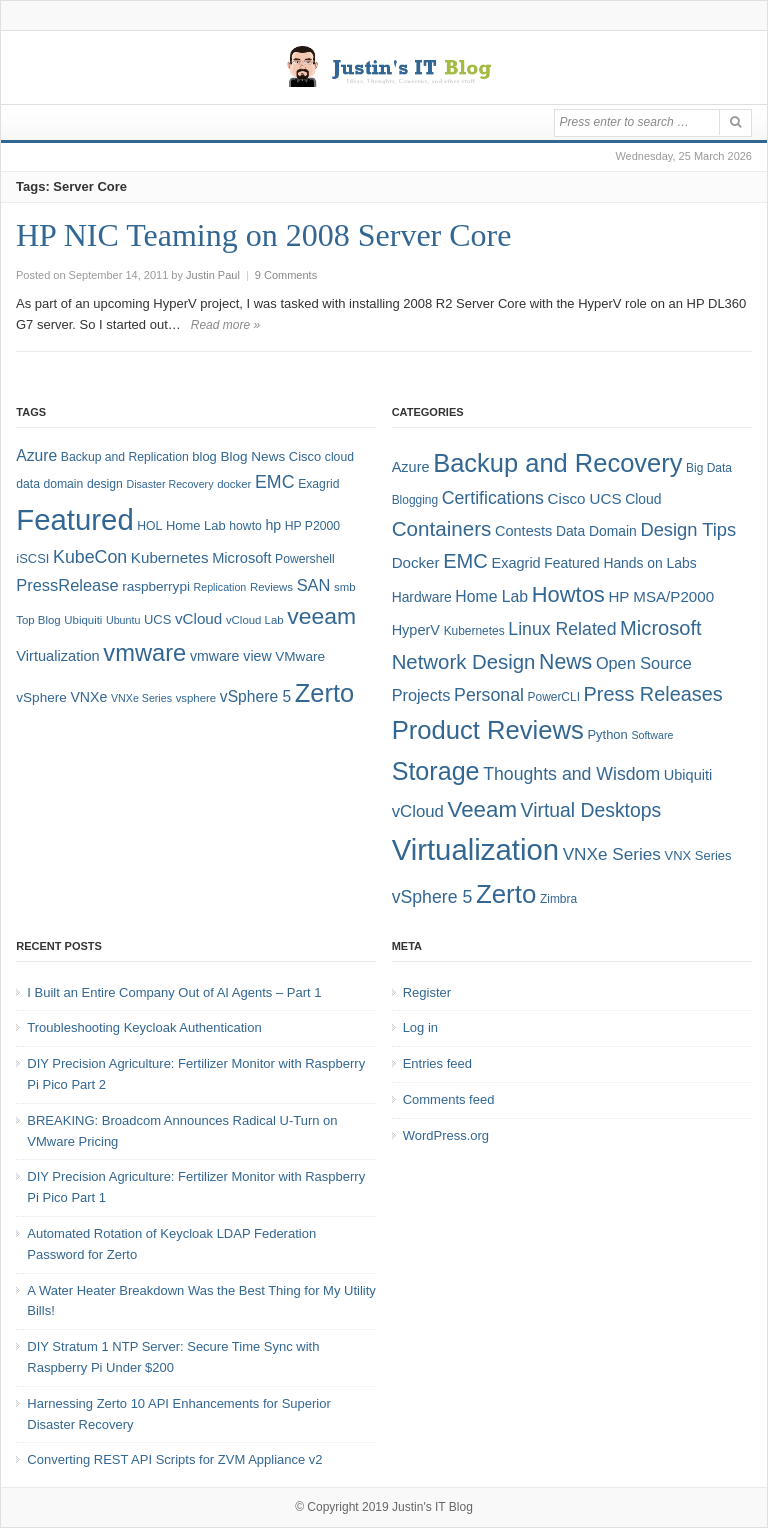 The width and height of the screenshot is (768, 1528). Describe the element at coordinates (607, 734) in the screenshot. I see `Python [Python (5 items)]` at that location.